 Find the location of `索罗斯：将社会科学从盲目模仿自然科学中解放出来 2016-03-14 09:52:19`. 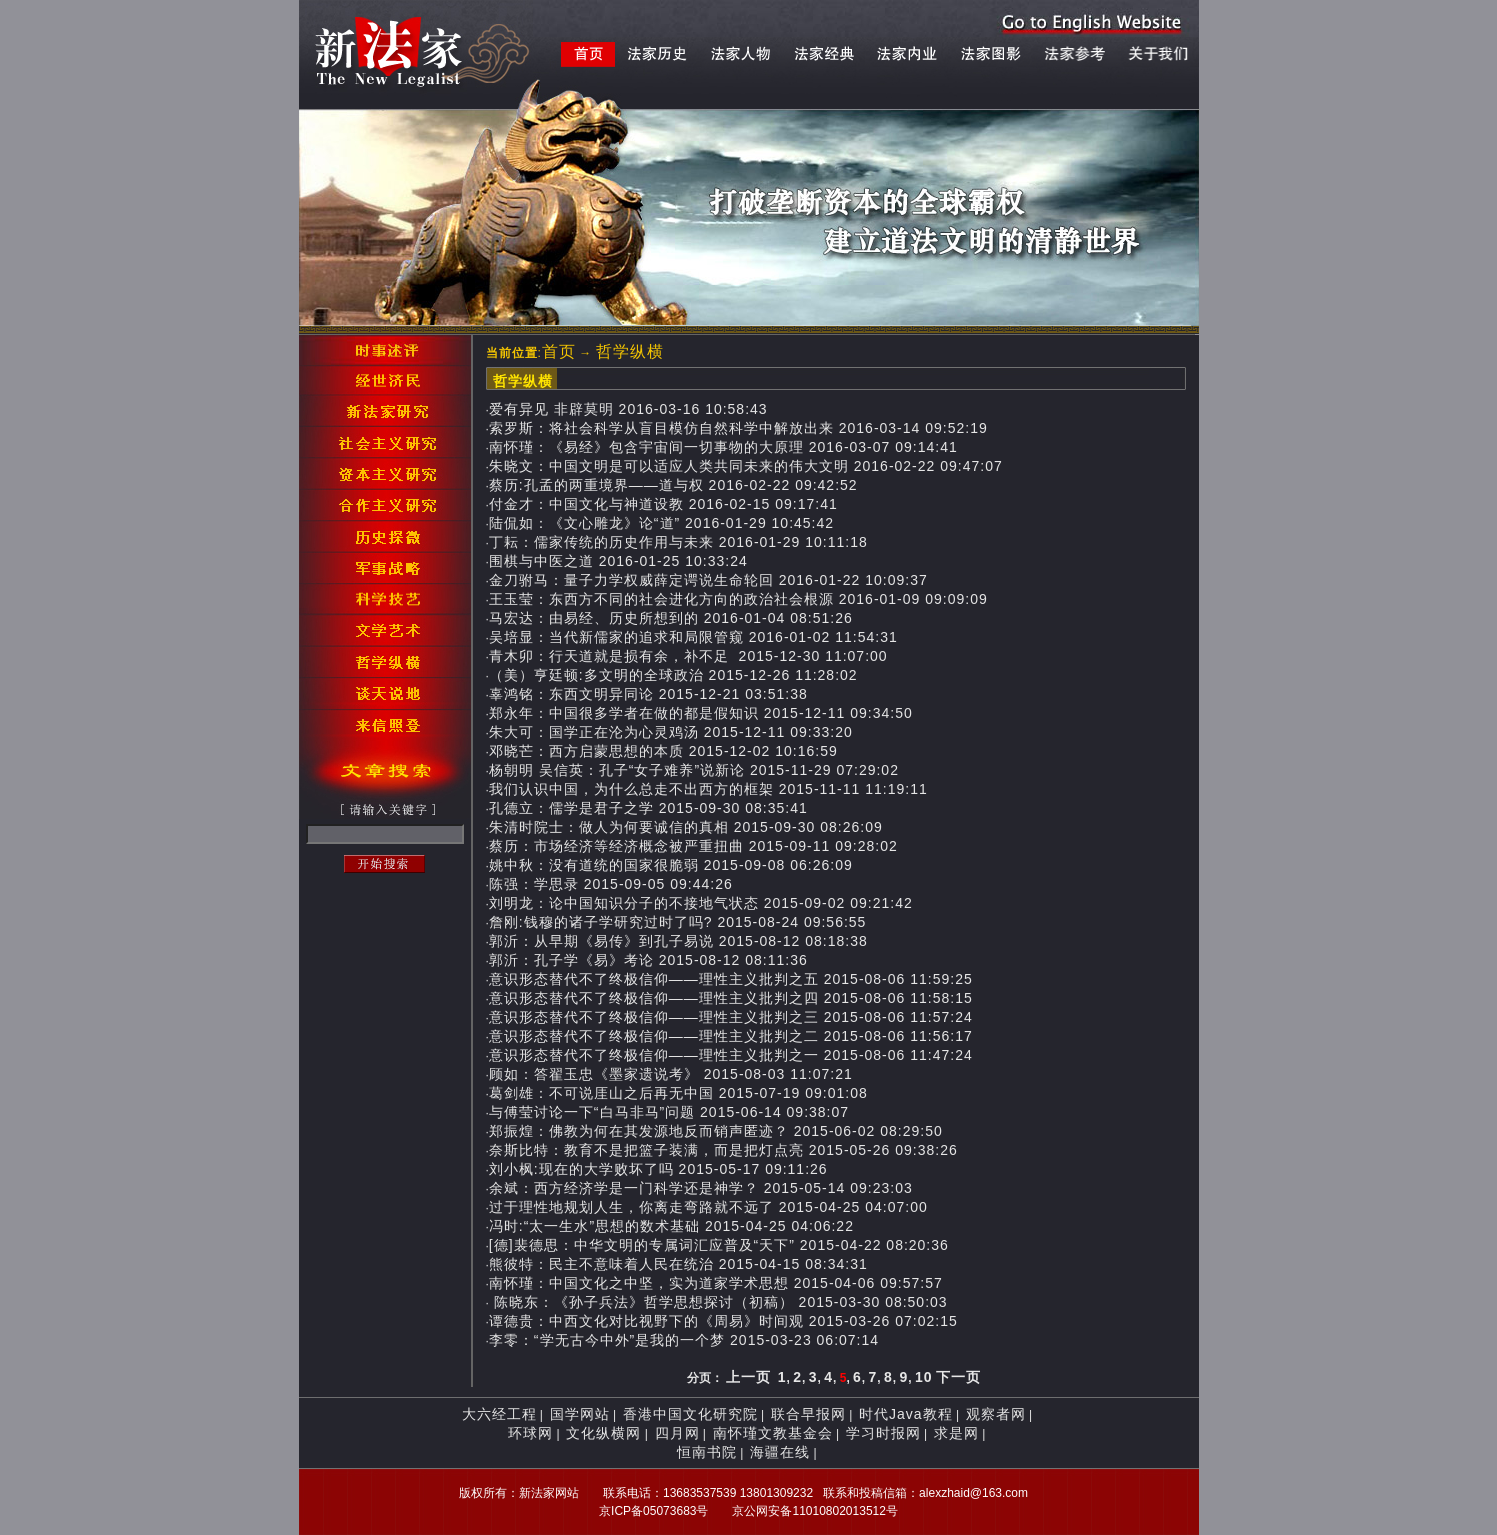

索罗斯：将社会科学从盲目模仿自然科学中解放出来 2016-03-14 09:52:19 is located at coordinates (738, 428).